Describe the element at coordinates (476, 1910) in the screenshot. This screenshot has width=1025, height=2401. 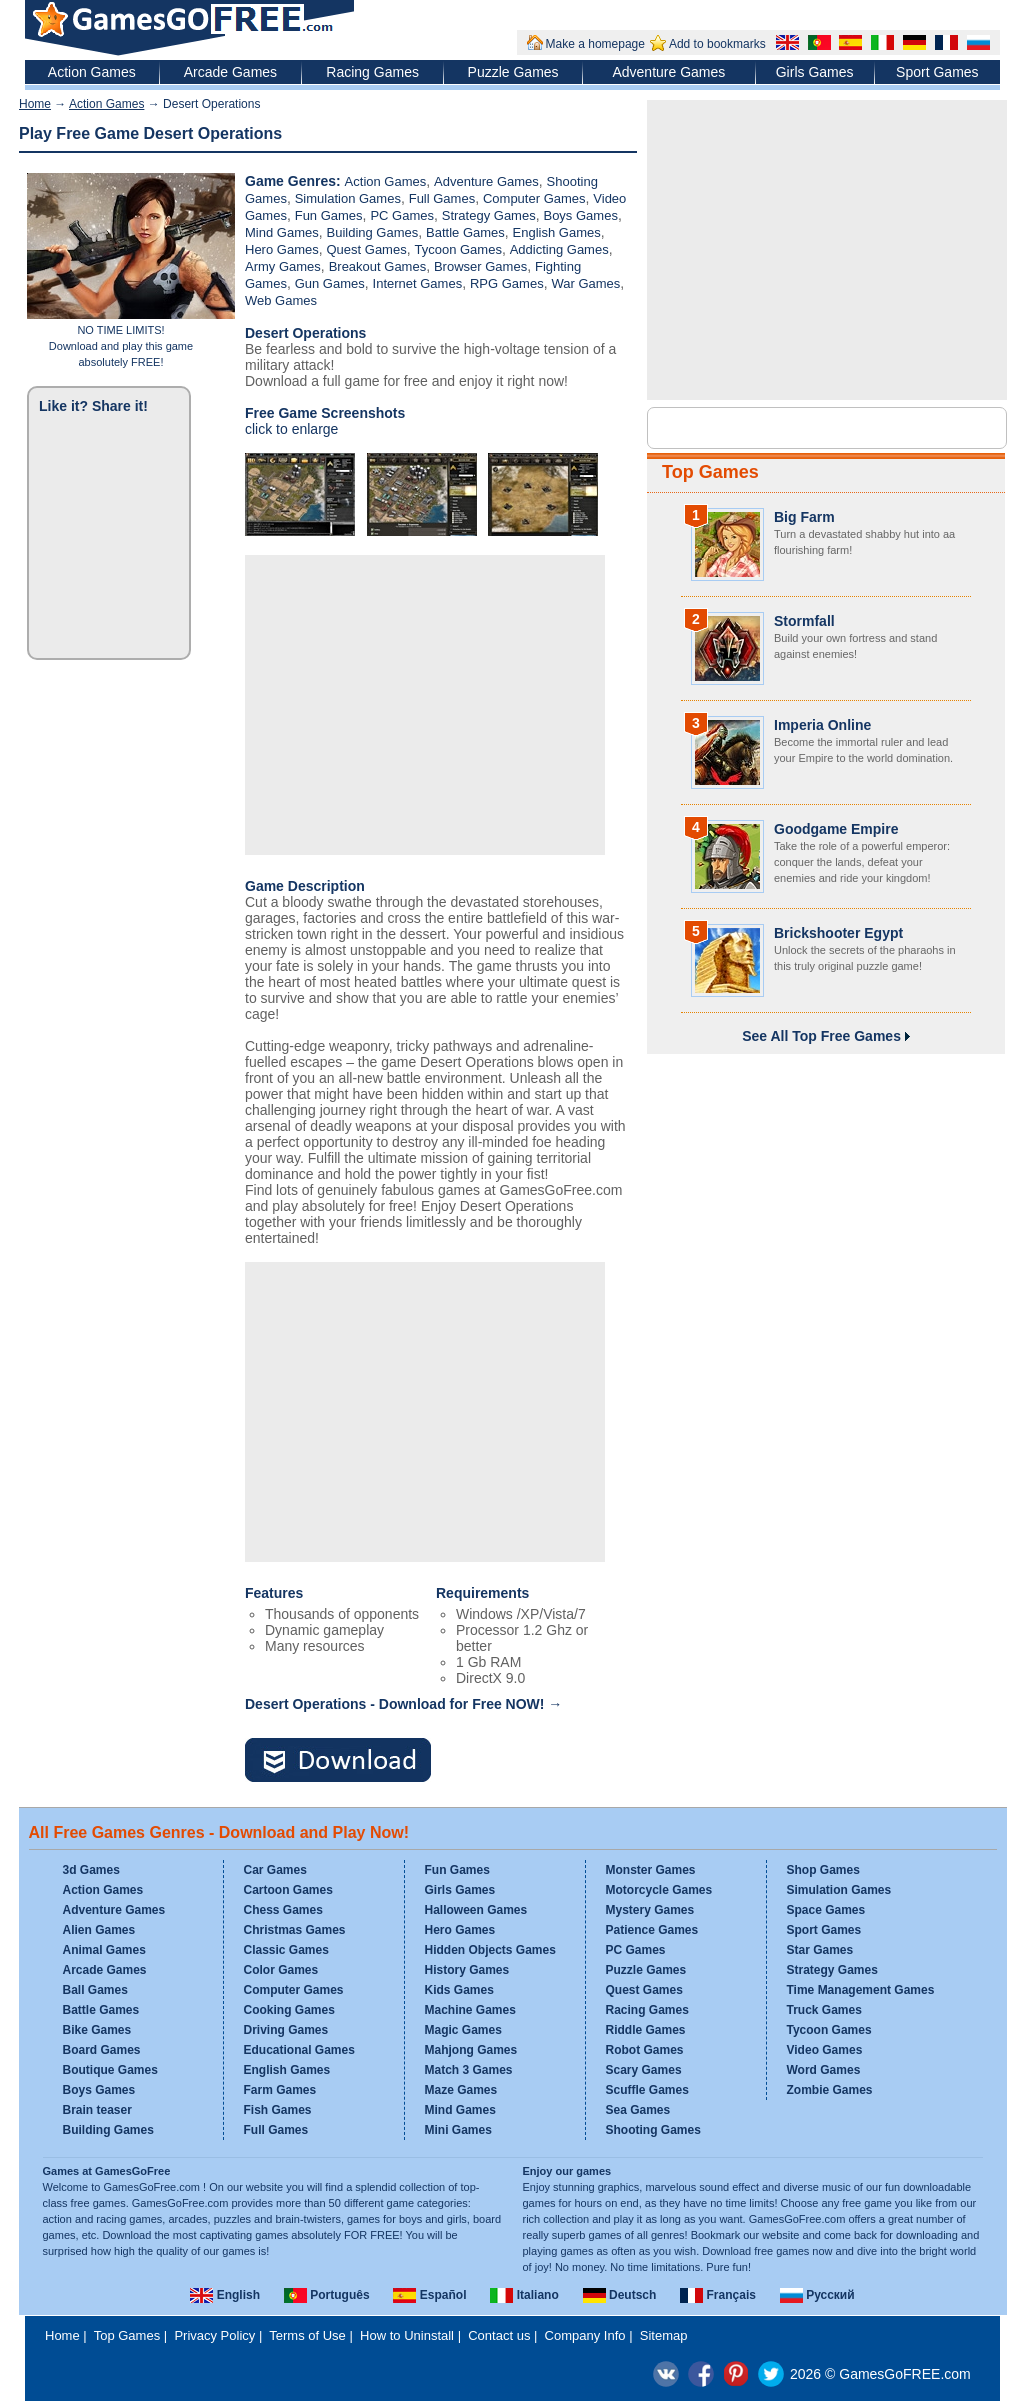
I see `Halloween Games` at that location.